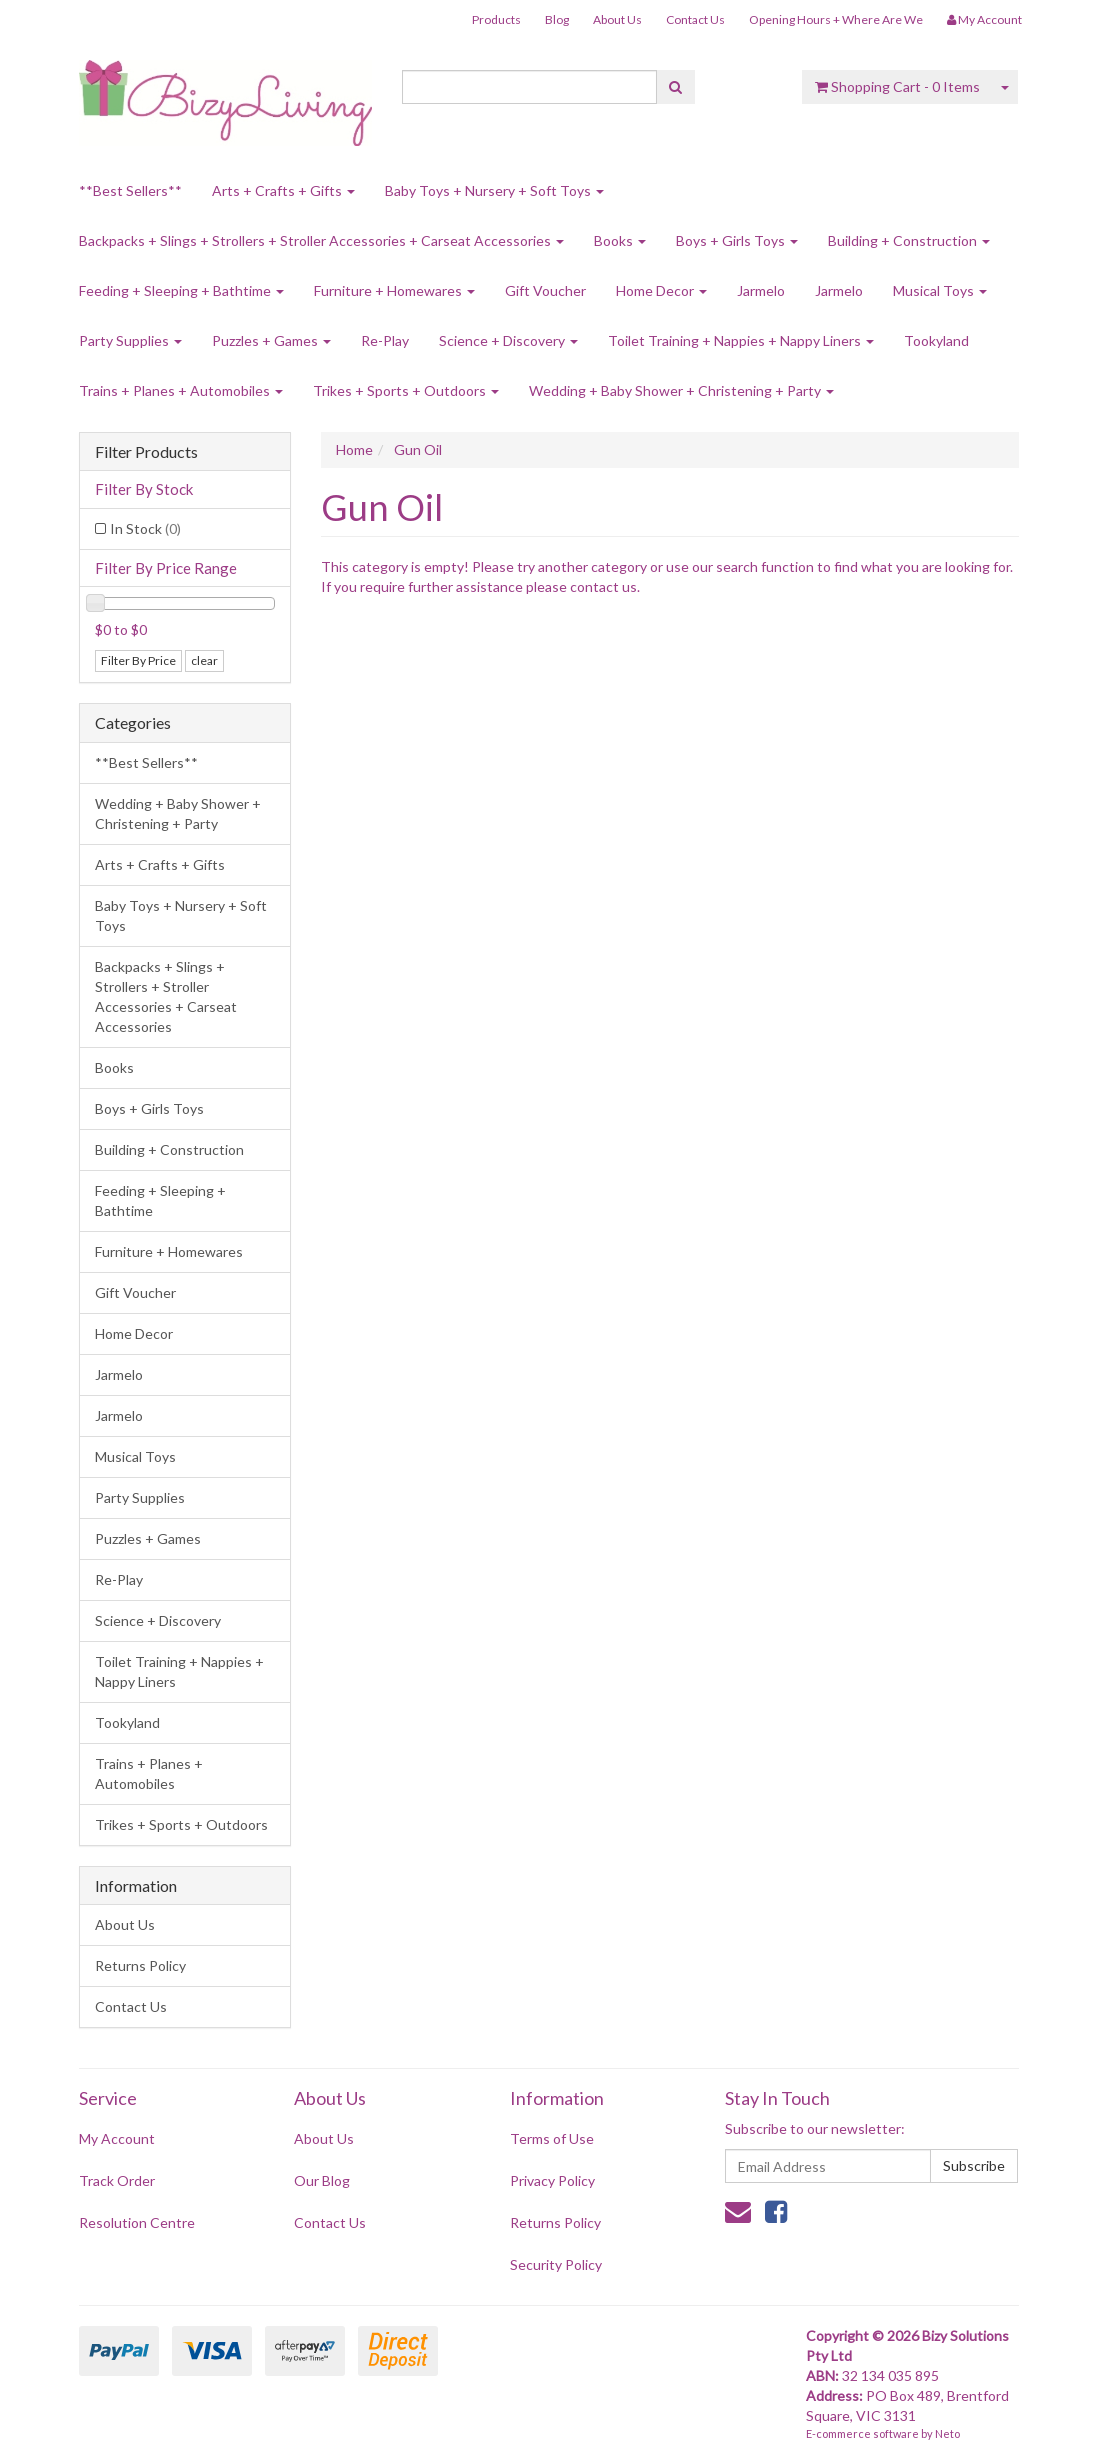 The width and height of the screenshot is (1097, 2462). Describe the element at coordinates (741, 340) in the screenshot. I see `Toilet Training + Nappies + Nappy Liners` at that location.